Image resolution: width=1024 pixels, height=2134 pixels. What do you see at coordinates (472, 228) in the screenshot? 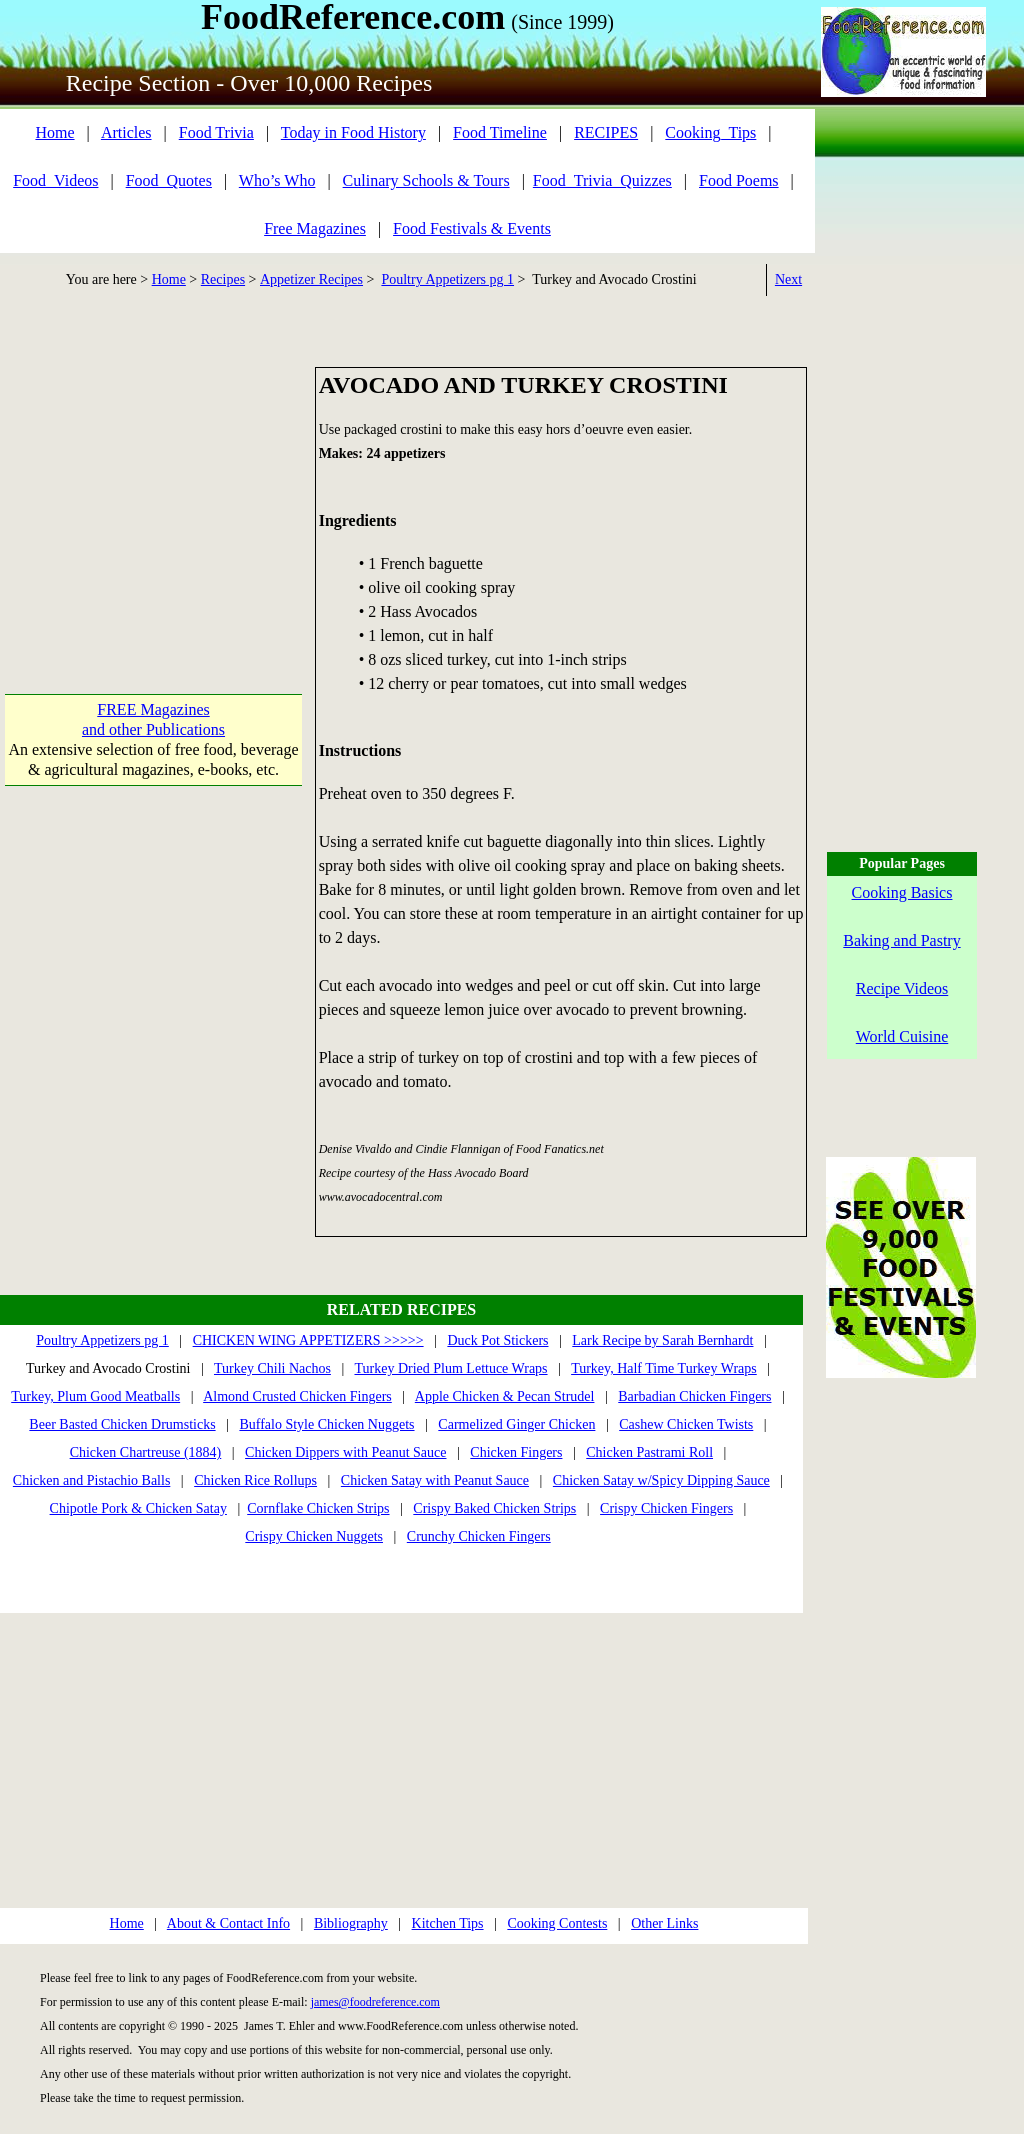
I see `Food Festivals & Events` at bounding box center [472, 228].